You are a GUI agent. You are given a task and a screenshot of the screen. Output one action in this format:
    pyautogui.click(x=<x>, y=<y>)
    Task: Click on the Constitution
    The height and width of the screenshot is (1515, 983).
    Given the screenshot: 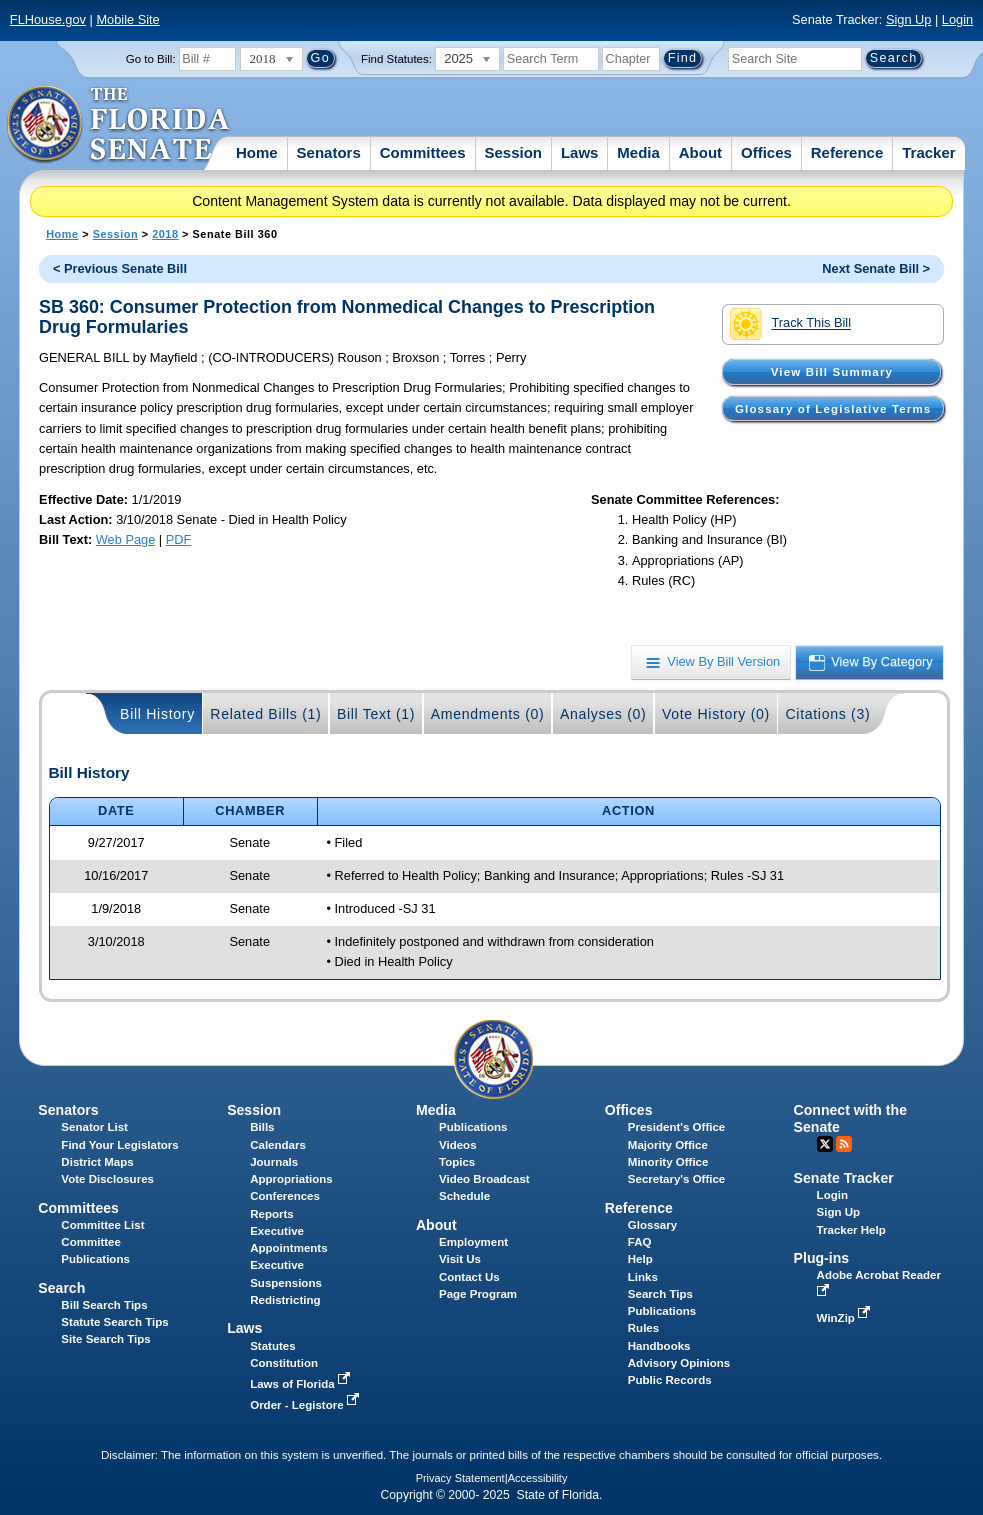 What is the action you would take?
    pyautogui.click(x=284, y=1363)
    